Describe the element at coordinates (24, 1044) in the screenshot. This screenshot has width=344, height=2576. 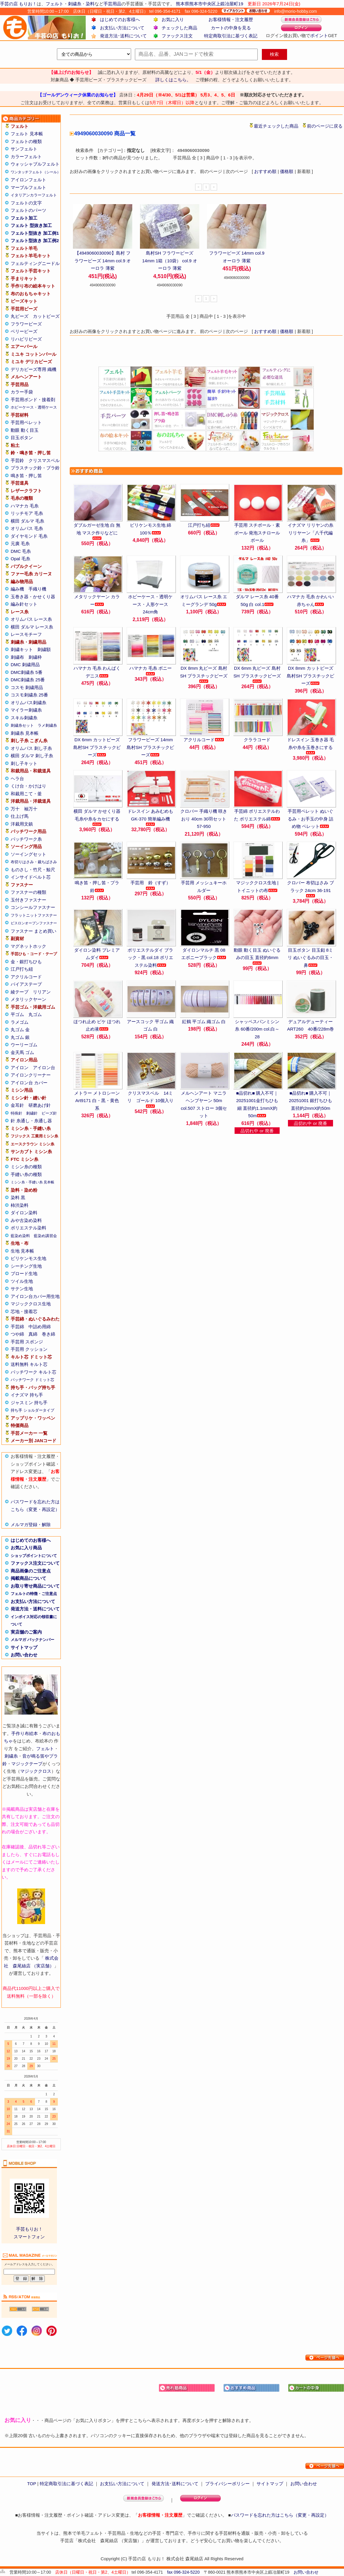
I see `ウーリーゴム` at that location.